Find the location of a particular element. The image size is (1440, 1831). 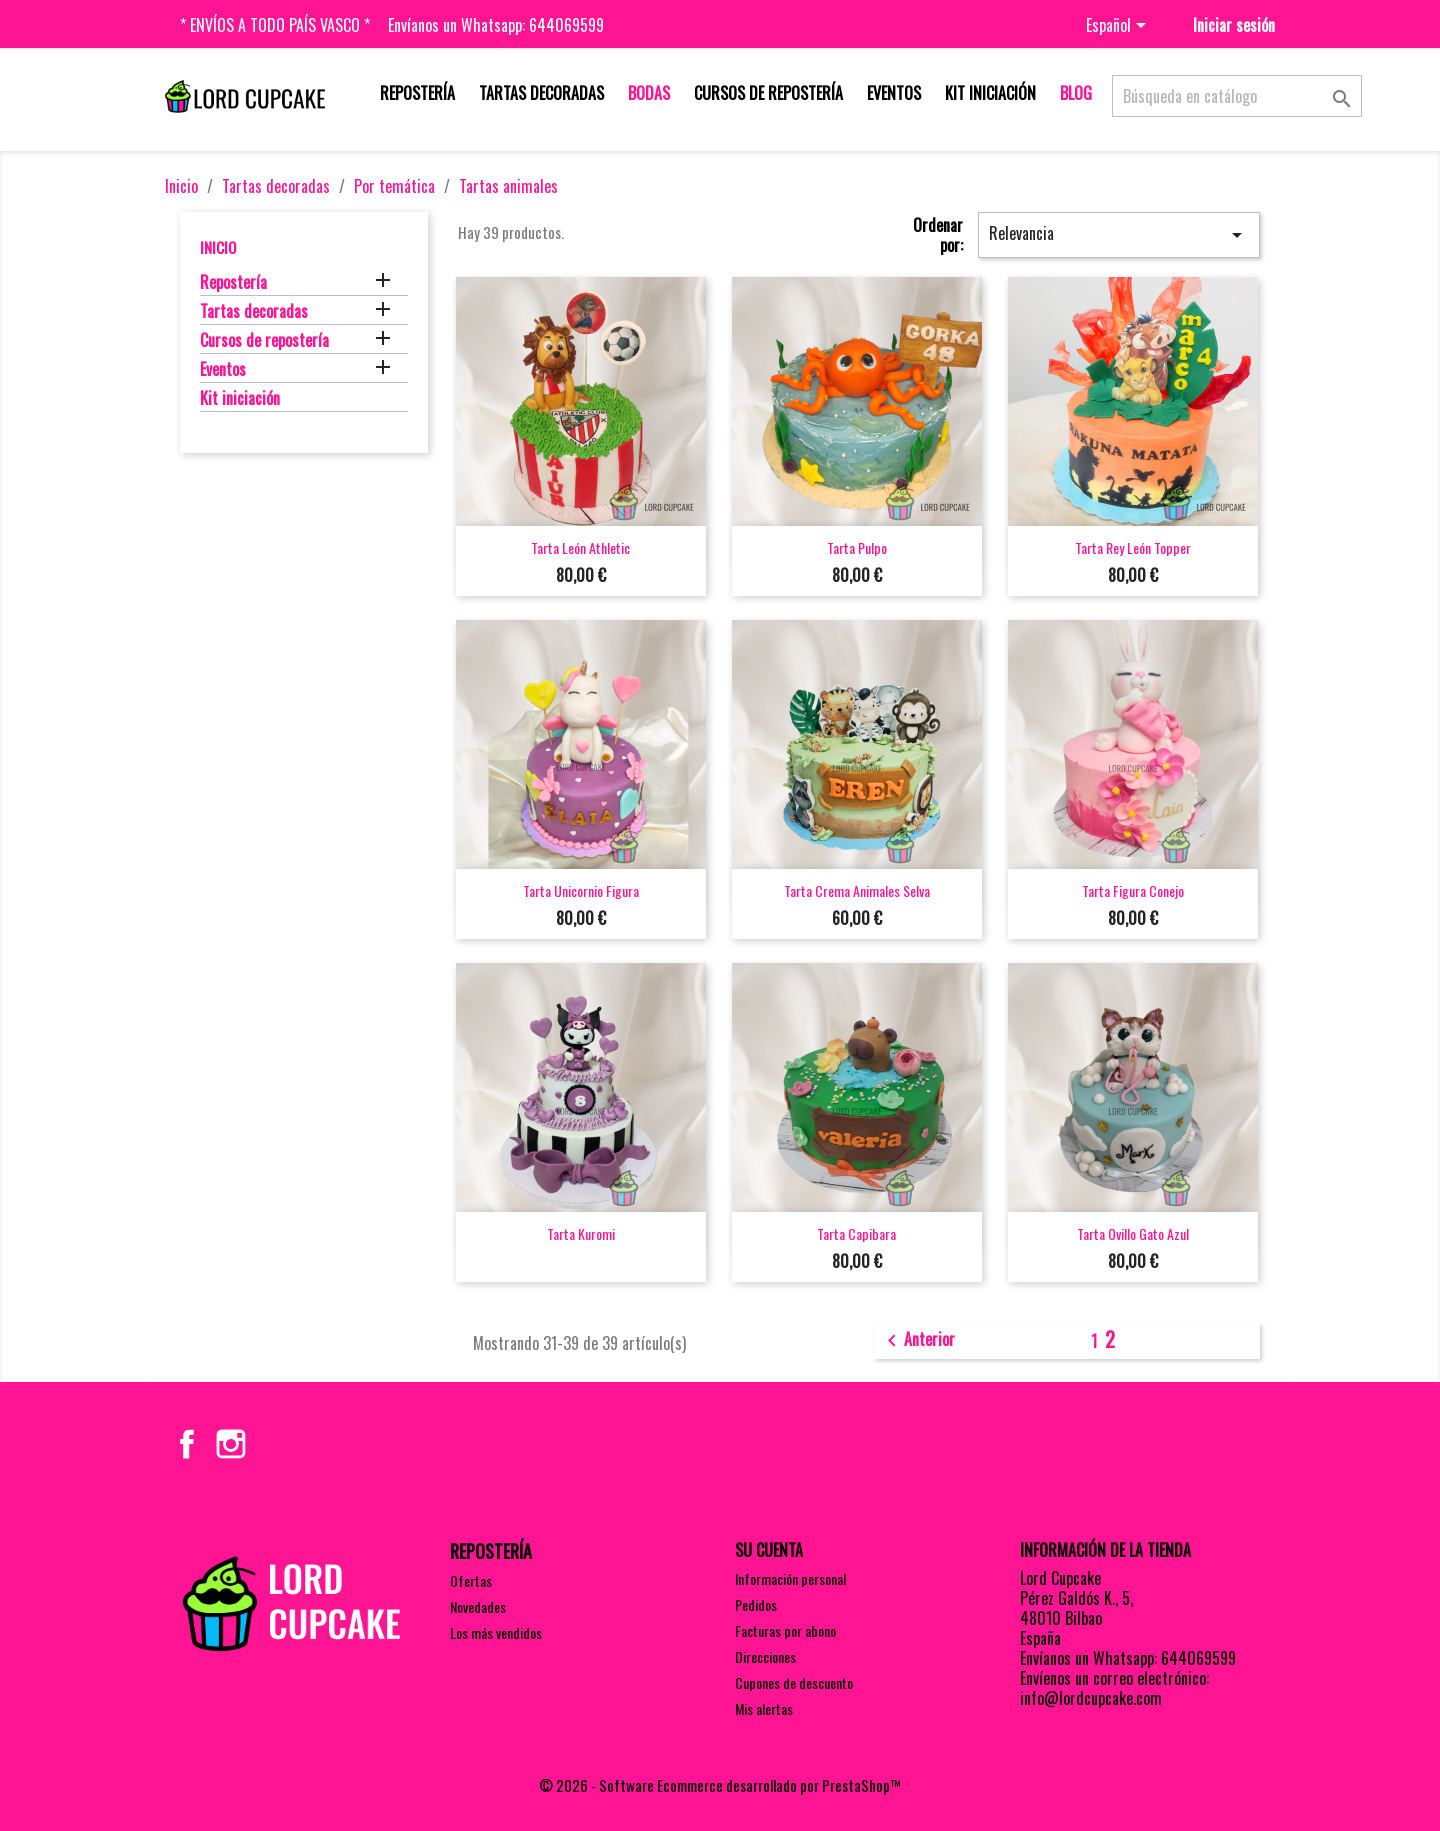

Tarta capibara is located at coordinates (856, 1233).